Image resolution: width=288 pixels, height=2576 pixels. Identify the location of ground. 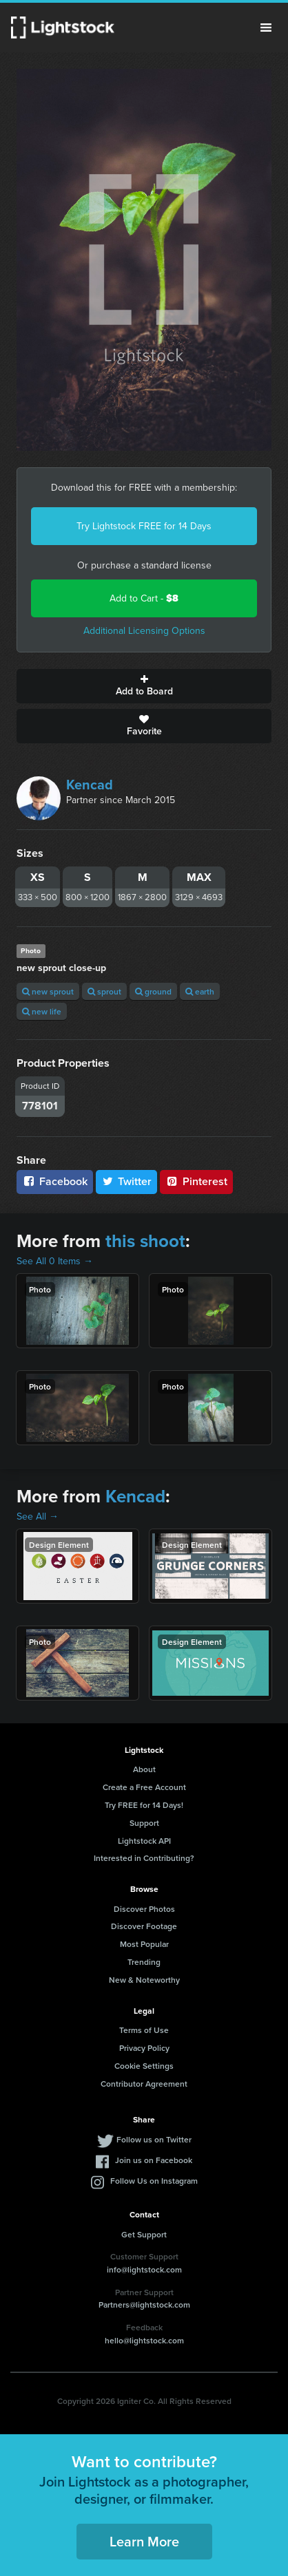
(153, 991).